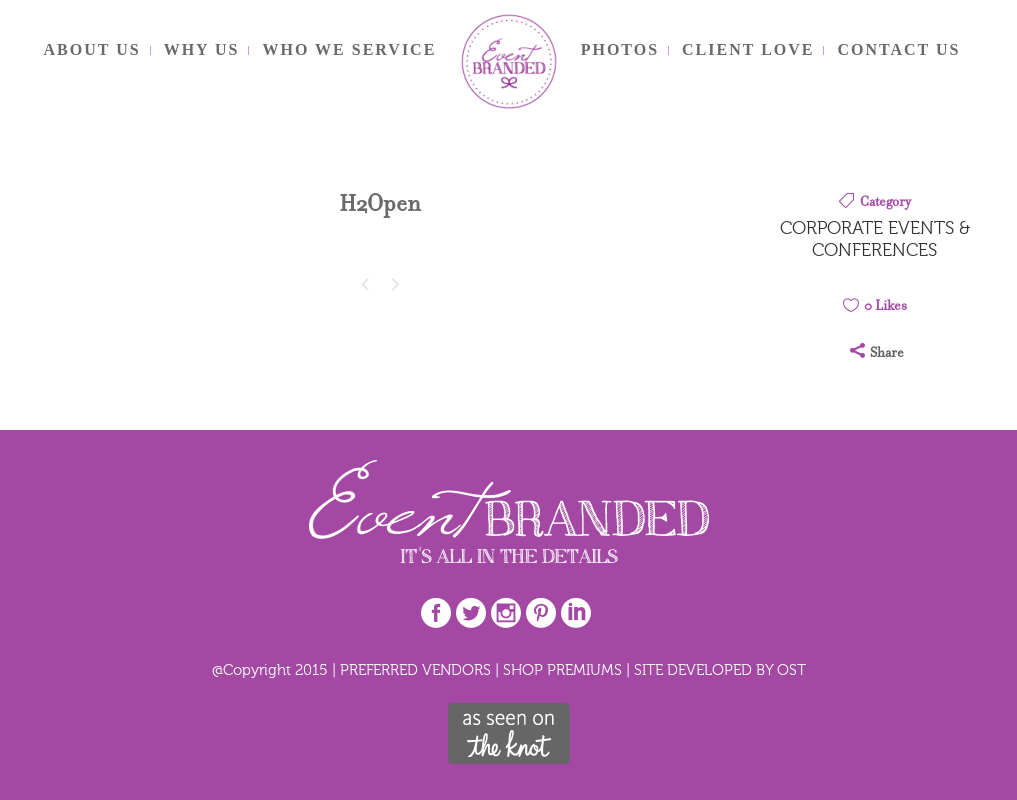 The image size is (1017, 800). I want to click on SITE DEVELOPED BY OST, so click(720, 669).